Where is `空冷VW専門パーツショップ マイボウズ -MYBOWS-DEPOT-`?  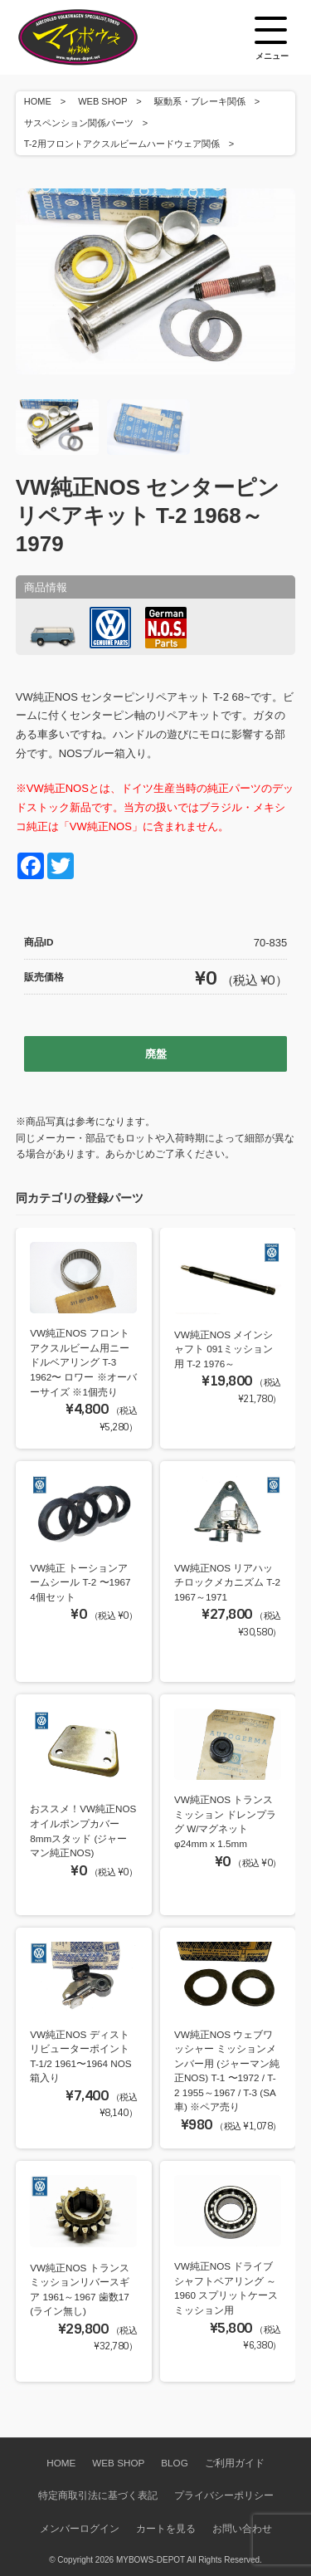 空冷VW専門パーツショップ マイボウズ -MYBOWS-DEPOT- is located at coordinates (99, 37).